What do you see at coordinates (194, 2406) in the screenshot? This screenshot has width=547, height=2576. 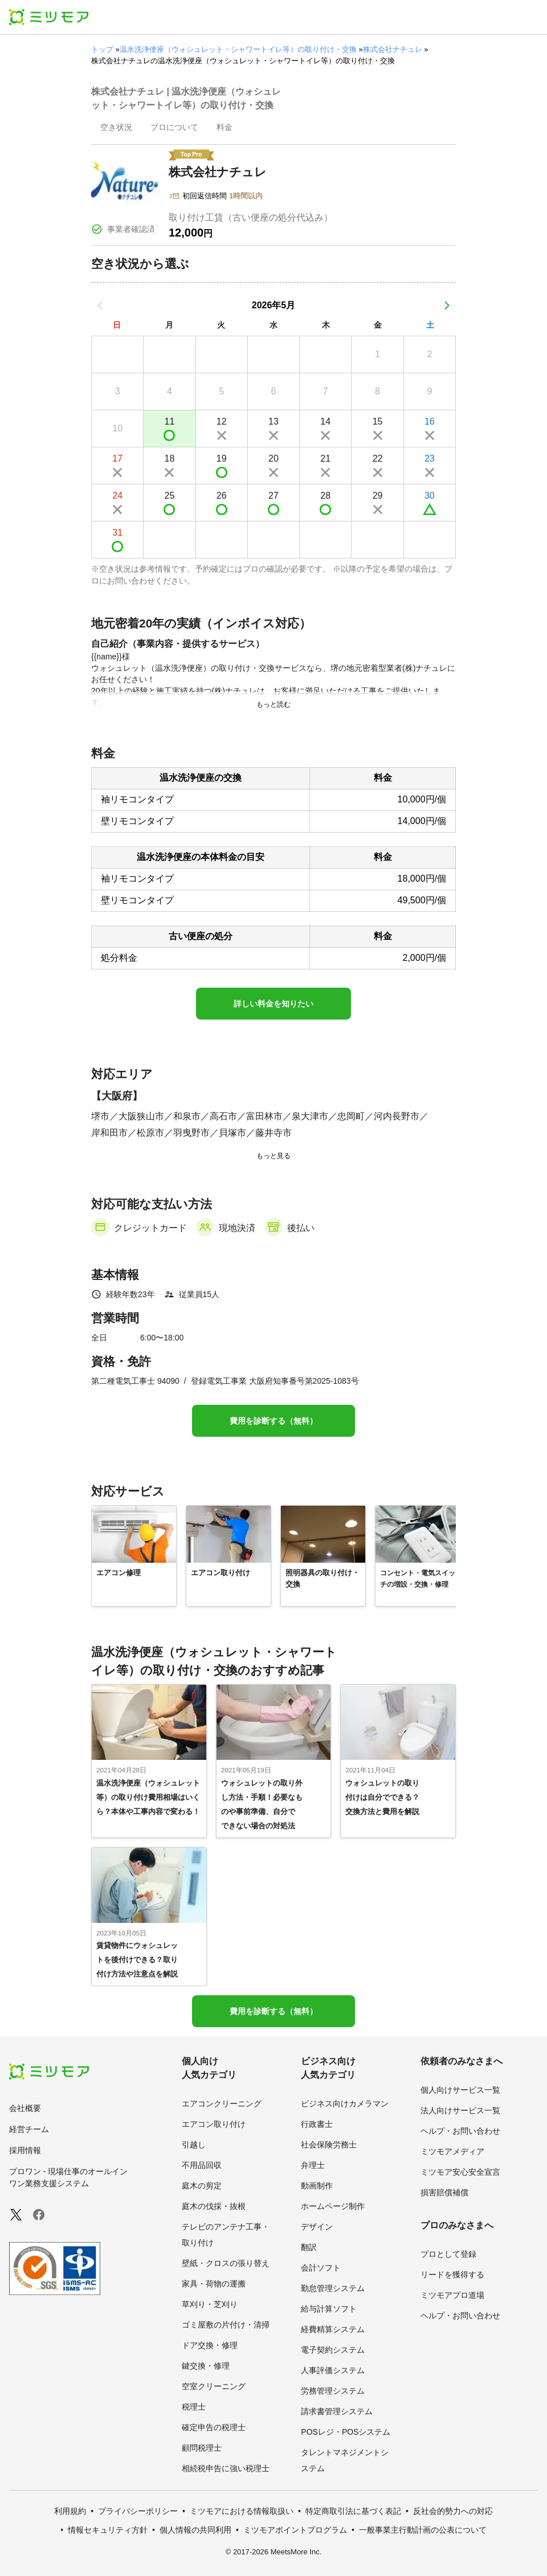 I see `税理士` at bounding box center [194, 2406].